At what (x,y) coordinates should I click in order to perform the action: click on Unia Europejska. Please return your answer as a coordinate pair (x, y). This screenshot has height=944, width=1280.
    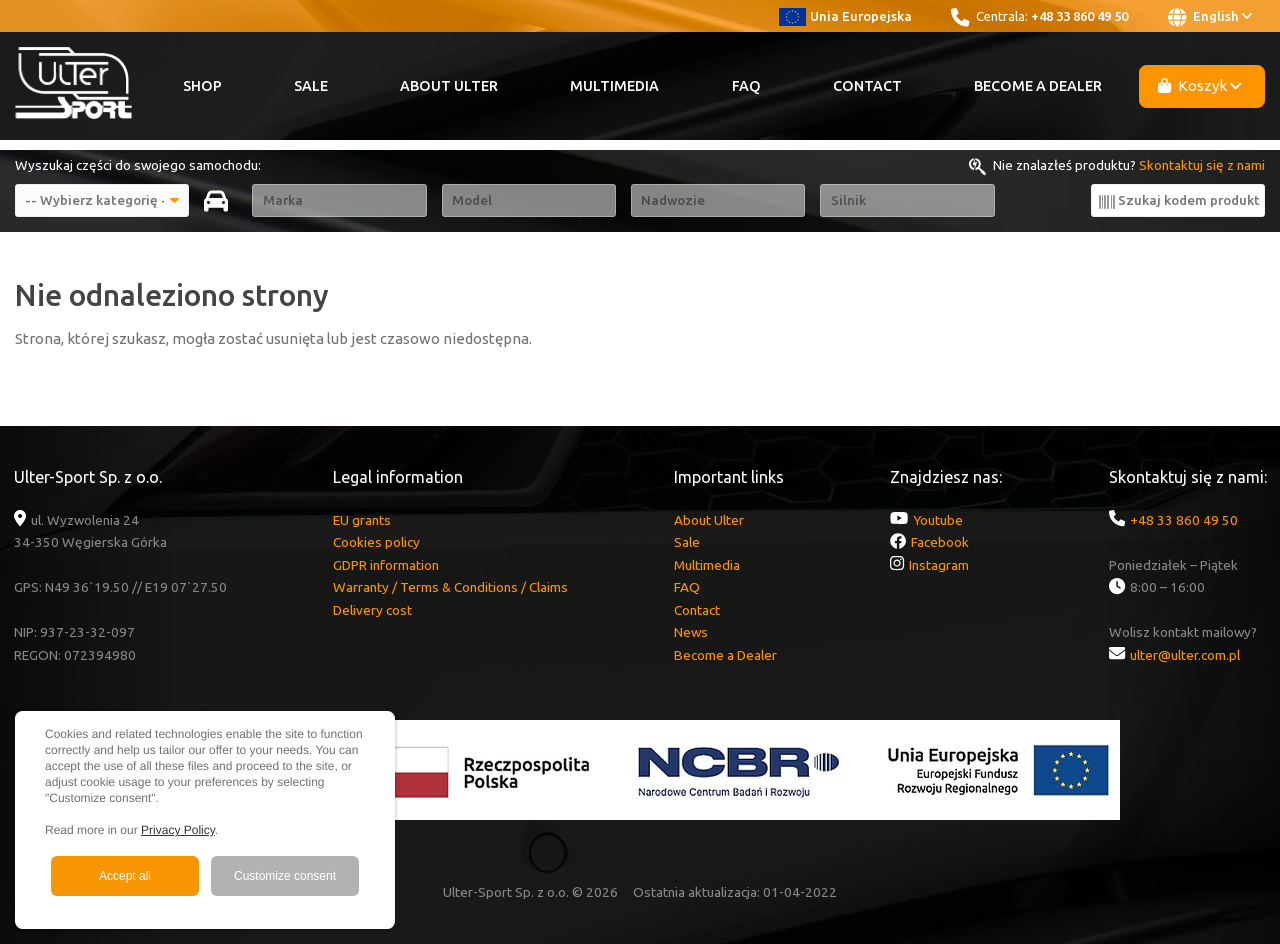
    Looking at the image, I should click on (845, 16).